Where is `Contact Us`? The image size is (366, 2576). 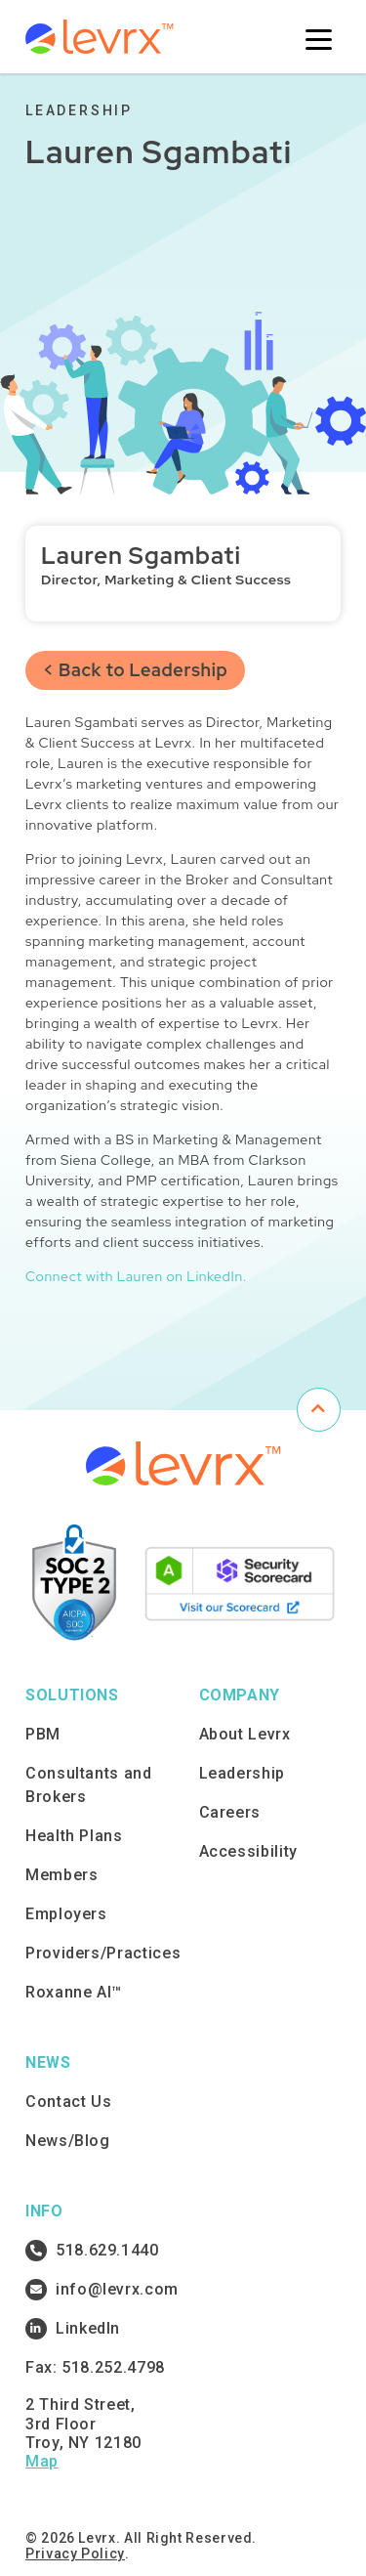 Contact Us is located at coordinates (68, 2101).